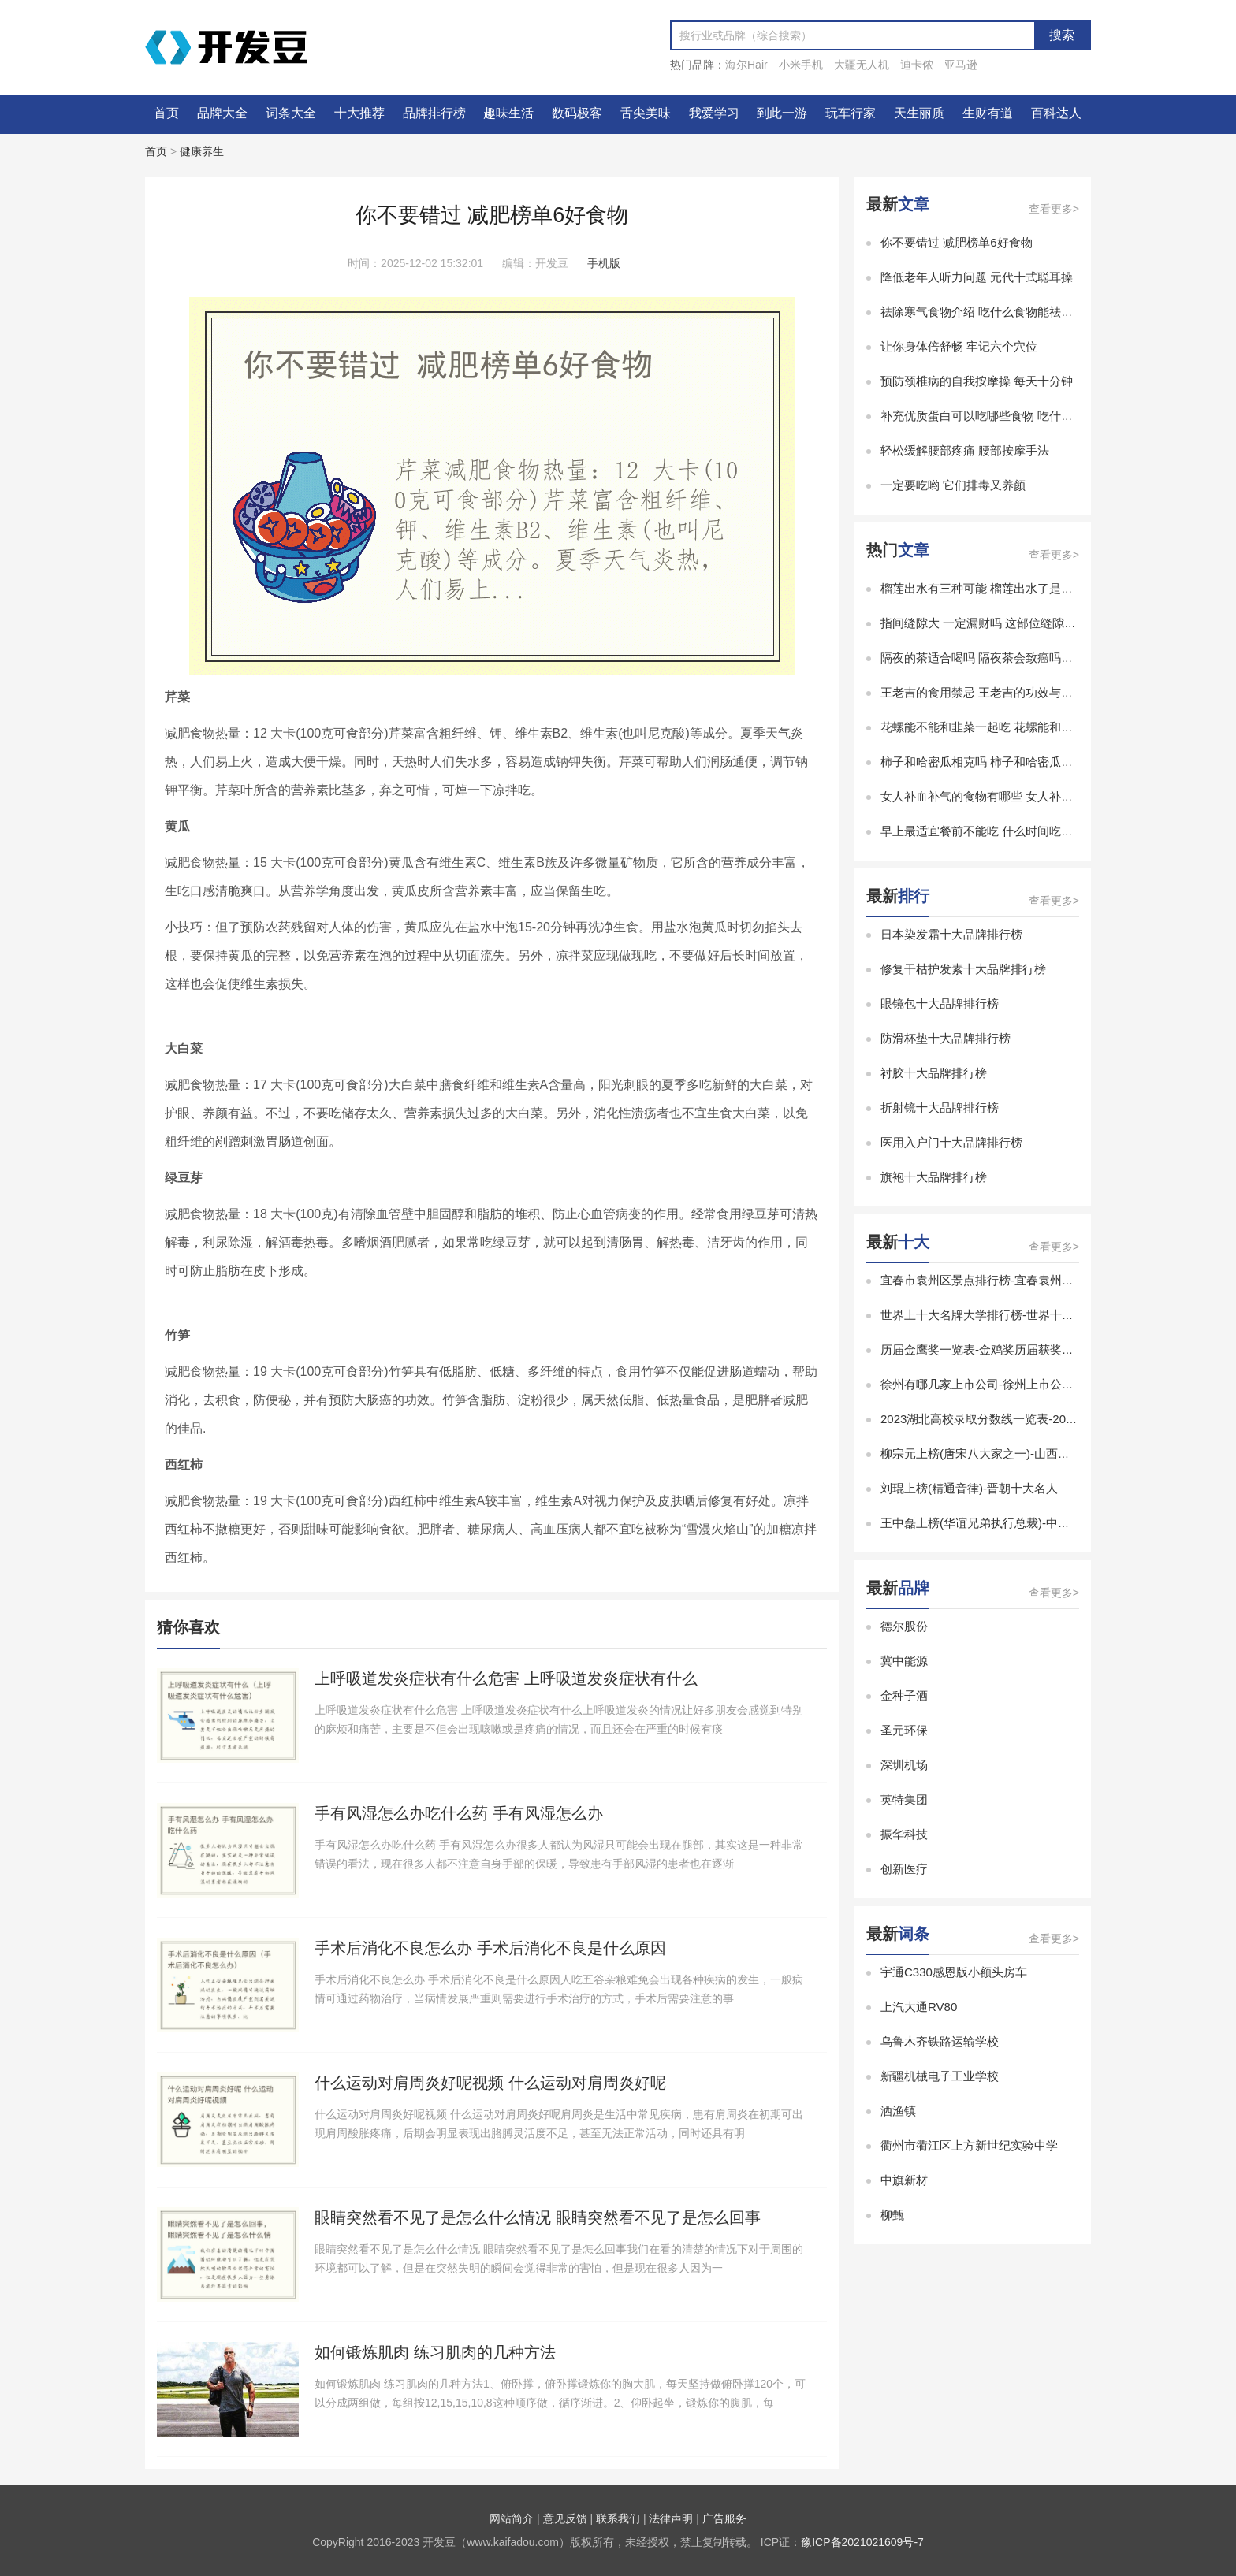 The image size is (1236, 2576). Describe the element at coordinates (933, 1177) in the screenshot. I see `旗袍十大品牌排行榜` at that location.